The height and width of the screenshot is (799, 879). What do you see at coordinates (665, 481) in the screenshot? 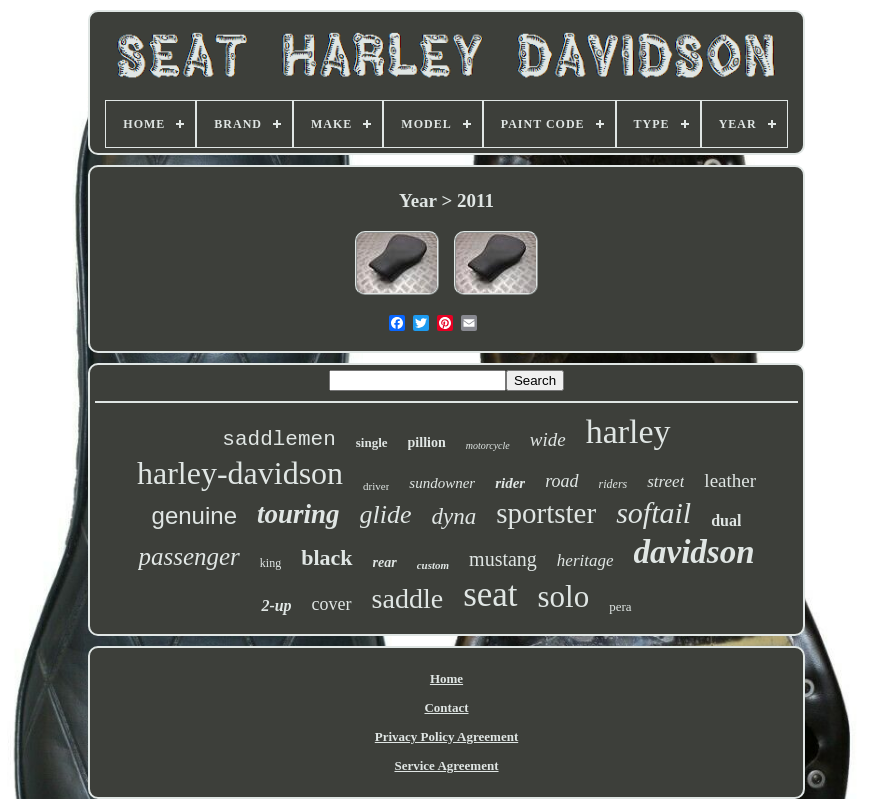
I see `street` at bounding box center [665, 481].